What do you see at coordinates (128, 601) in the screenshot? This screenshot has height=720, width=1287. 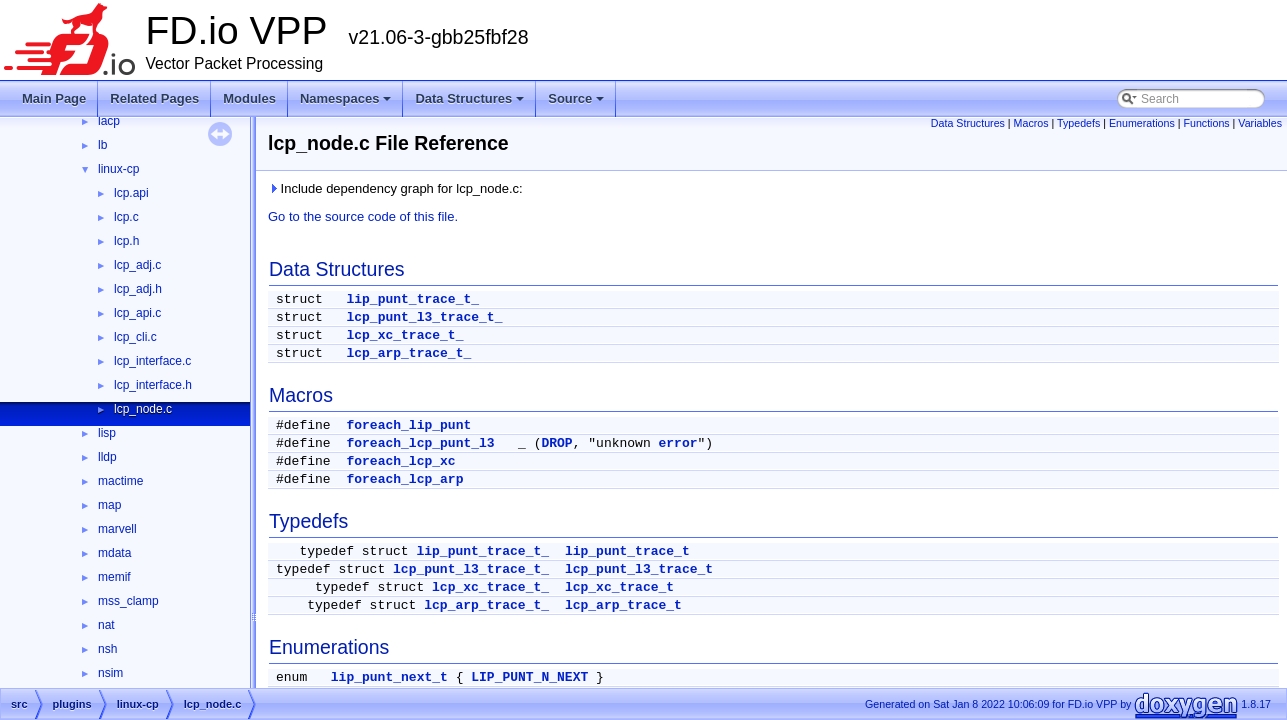 I see `mss_clamp` at bounding box center [128, 601].